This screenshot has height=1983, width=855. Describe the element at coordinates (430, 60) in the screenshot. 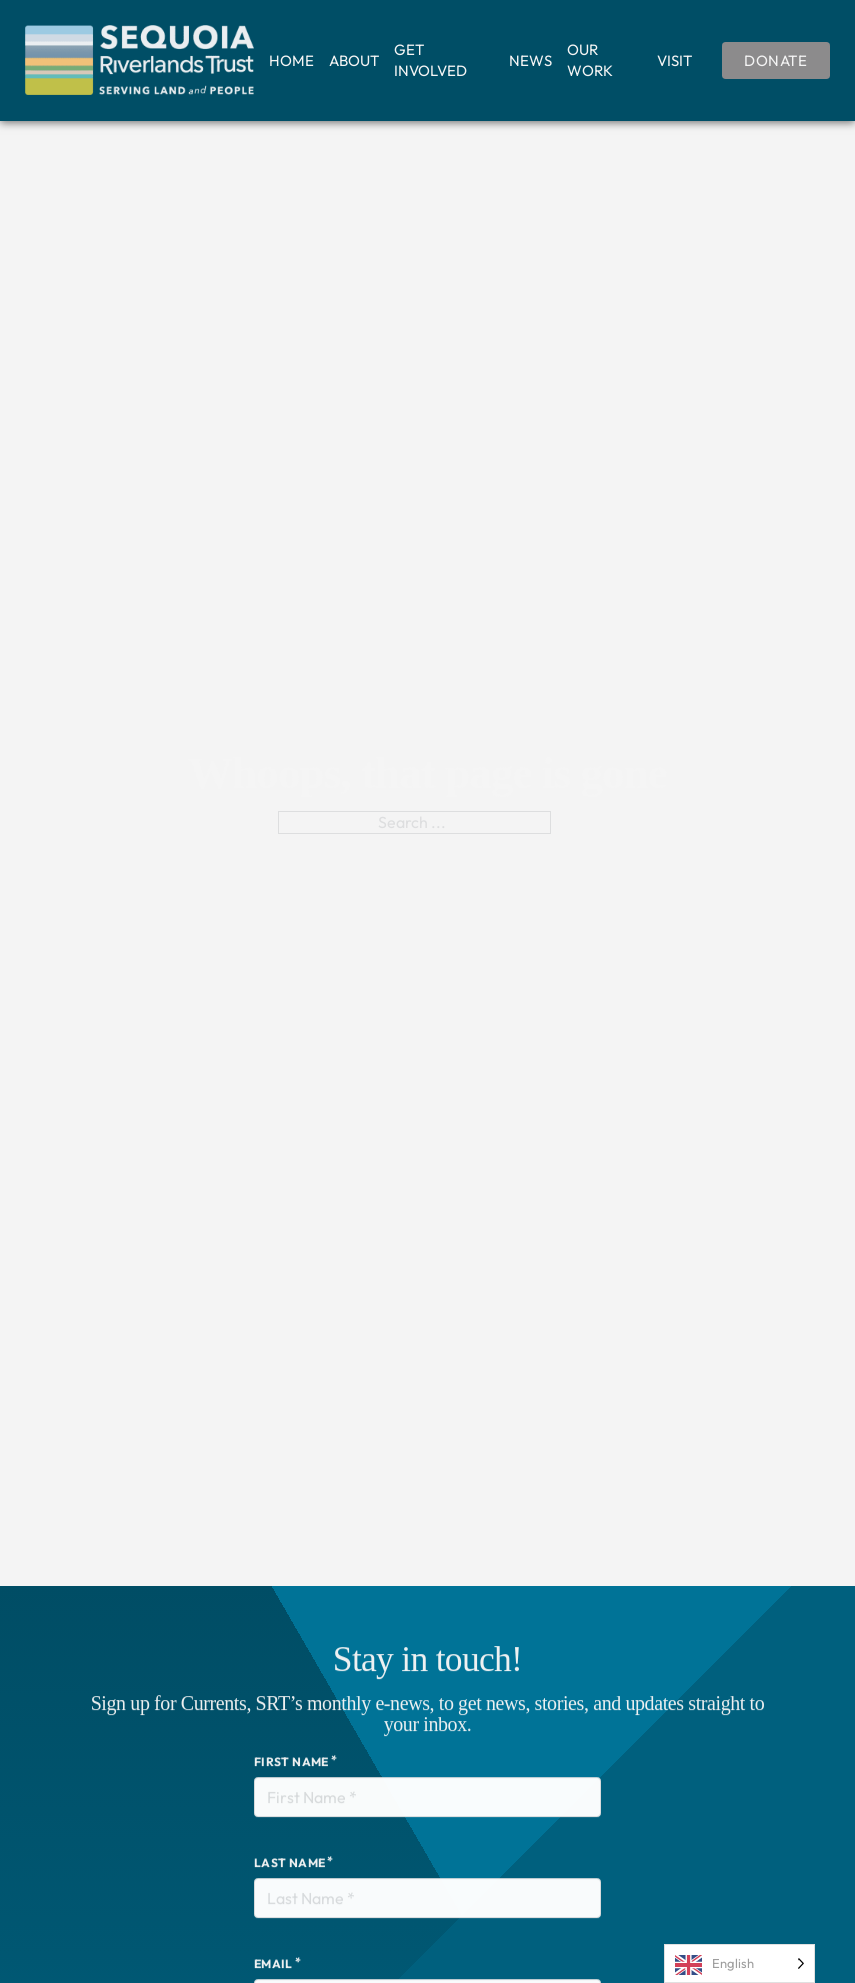

I see `Get Involved` at that location.